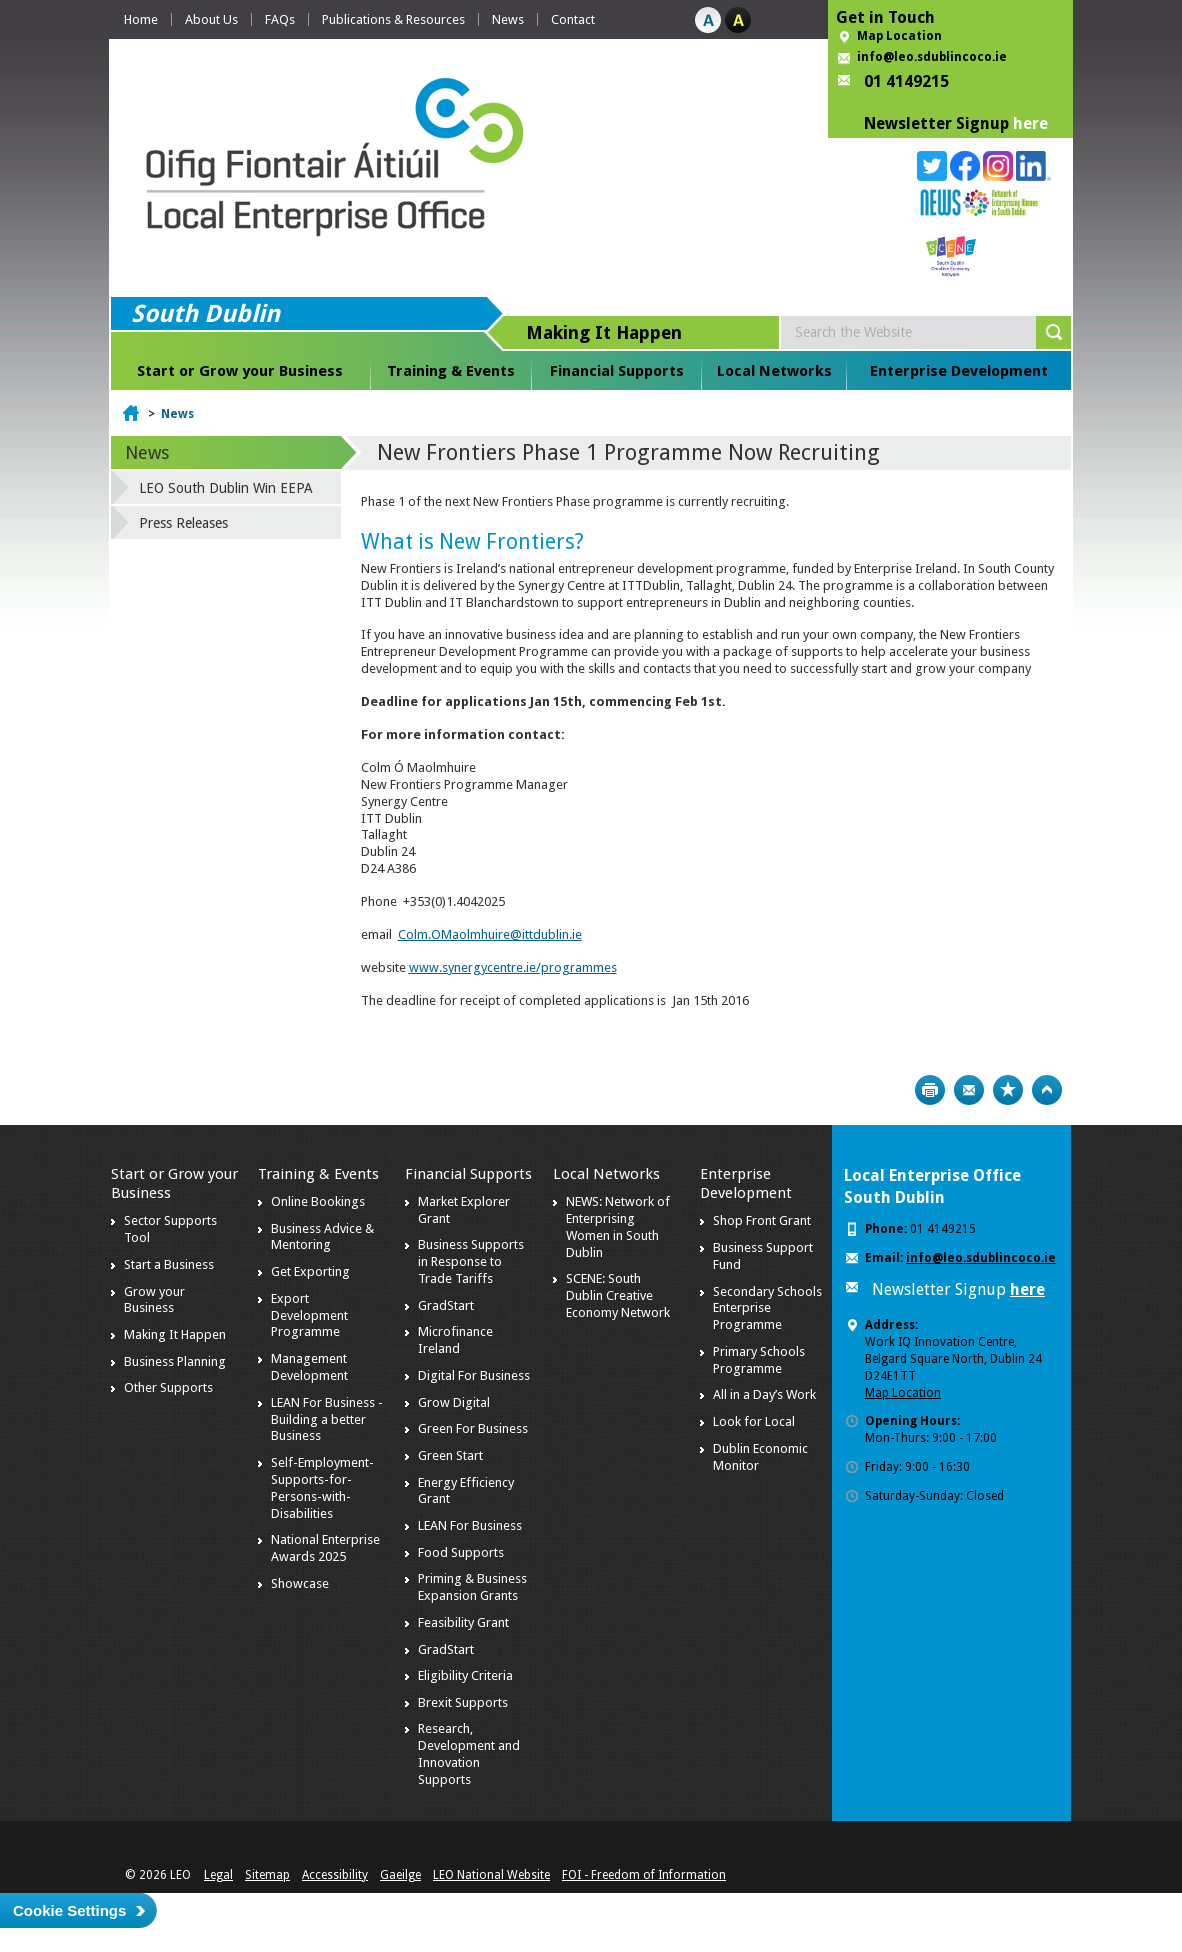  What do you see at coordinates (154, 1300) in the screenshot?
I see `Grow your Business` at bounding box center [154, 1300].